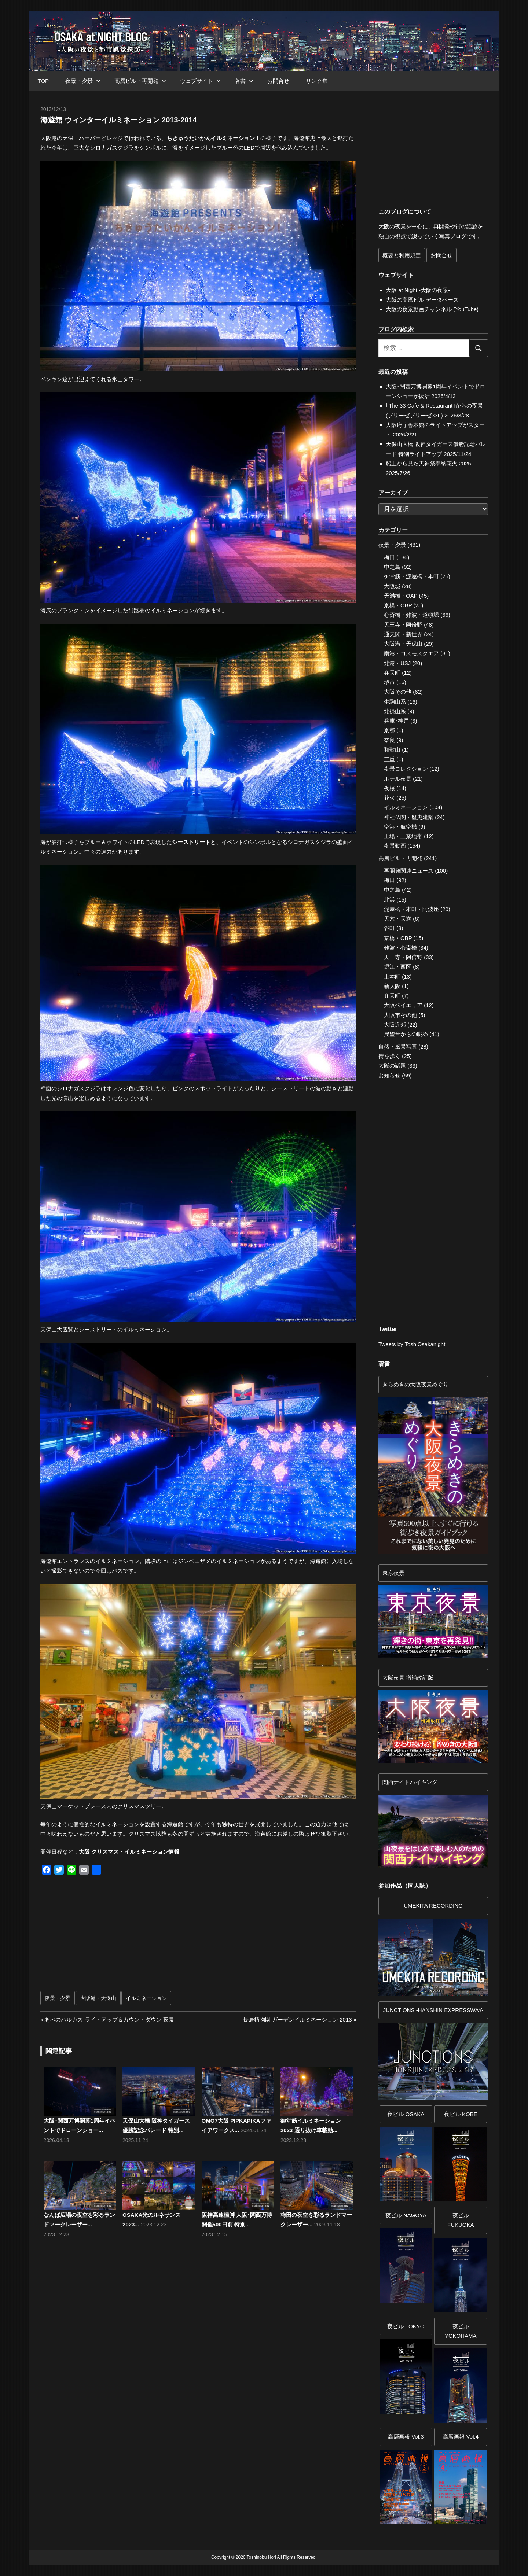 Image resolution: width=528 pixels, height=2576 pixels. What do you see at coordinates (411, 653) in the screenshot?
I see `南港・コスモスクエア` at bounding box center [411, 653].